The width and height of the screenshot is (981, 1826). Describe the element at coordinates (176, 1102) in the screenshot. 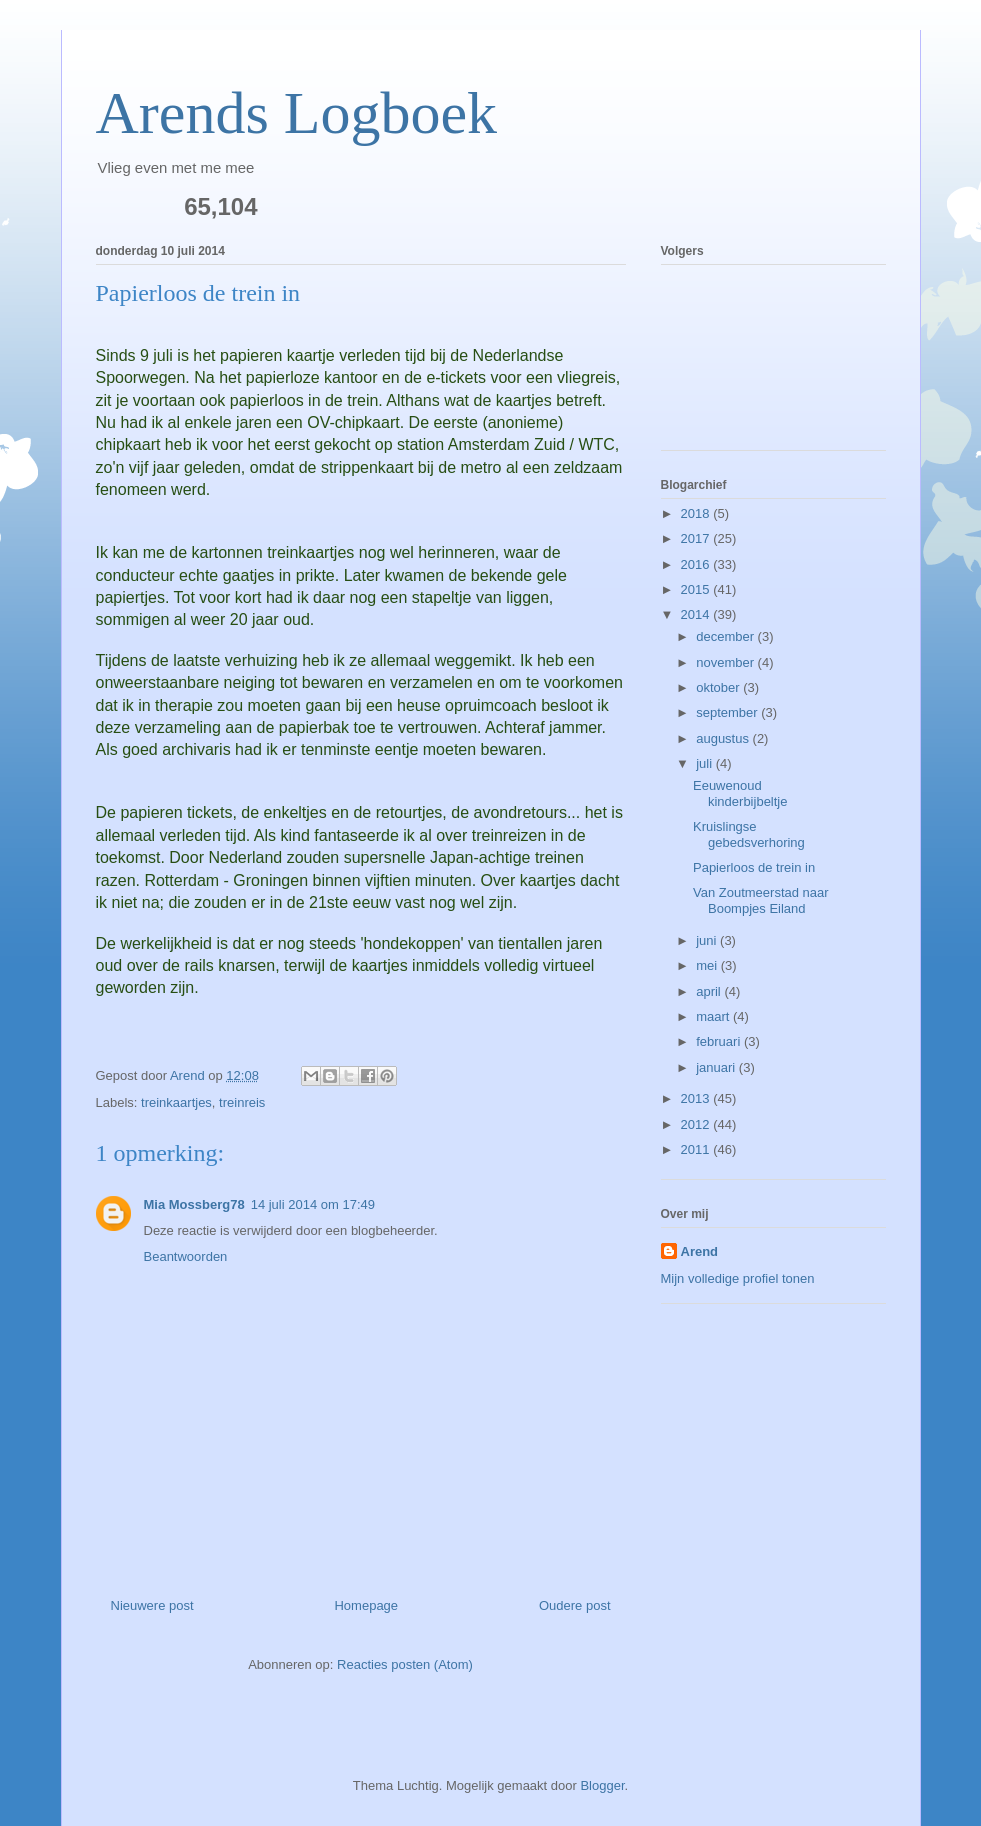

I see `treinkaartjes` at that location.